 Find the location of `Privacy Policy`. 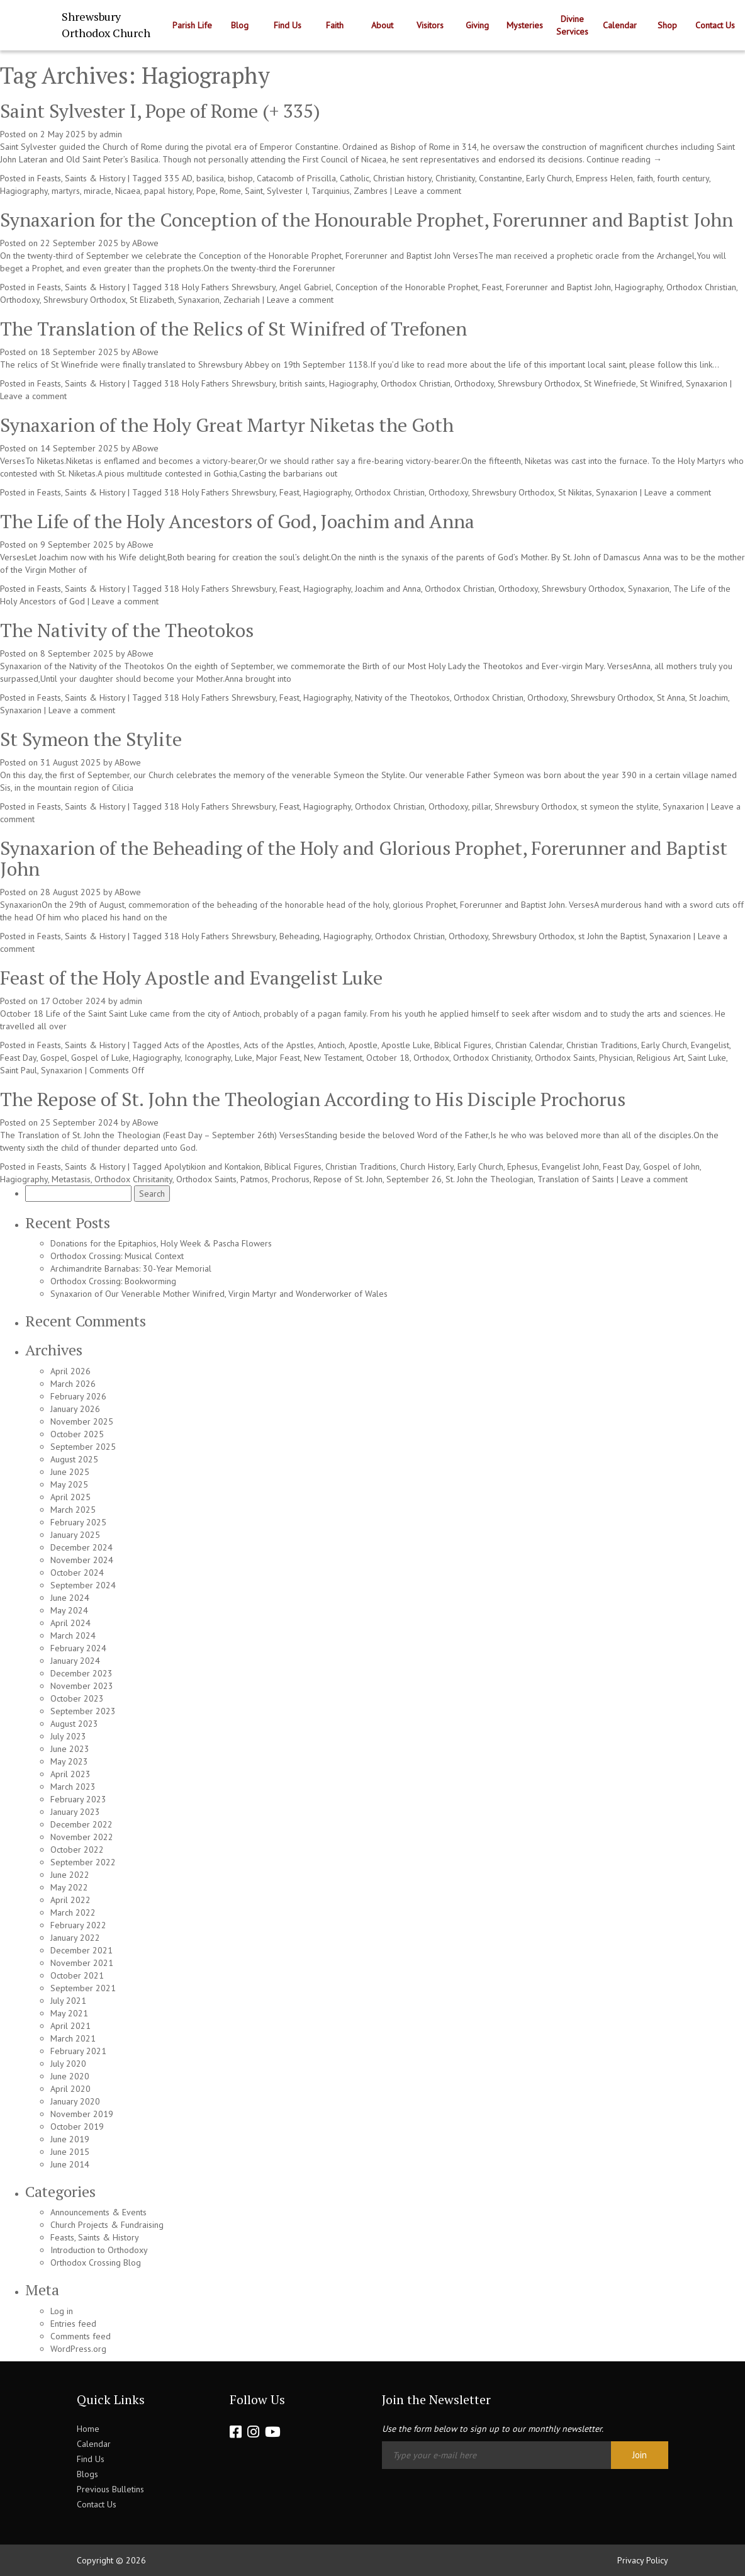

Privacy Policy is located at coordinates (642, 2560).